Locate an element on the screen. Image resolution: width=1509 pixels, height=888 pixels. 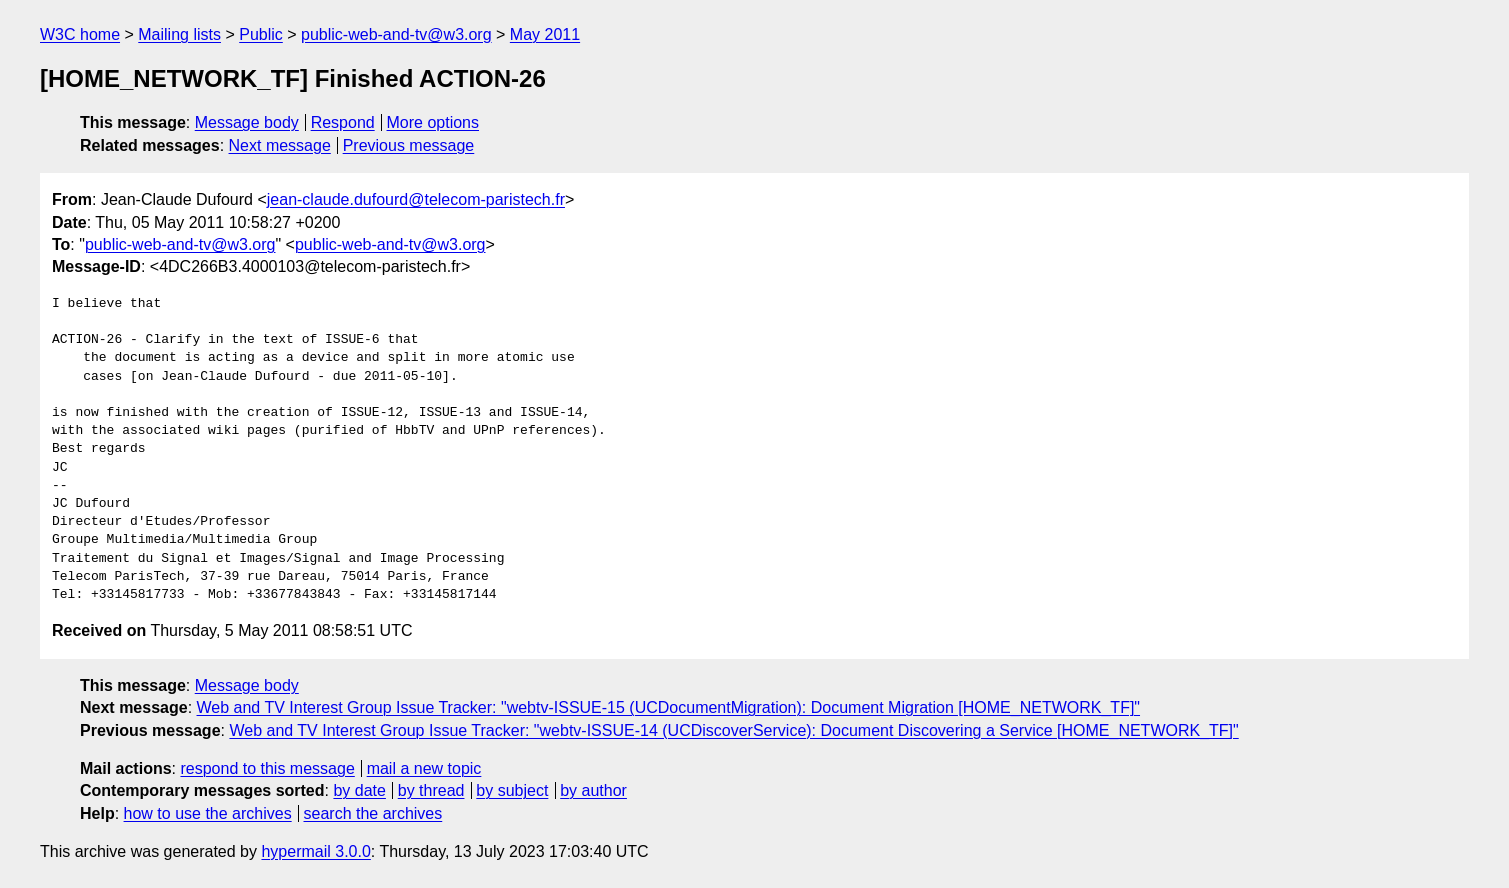
Next message is located at coordinates (280, 145).